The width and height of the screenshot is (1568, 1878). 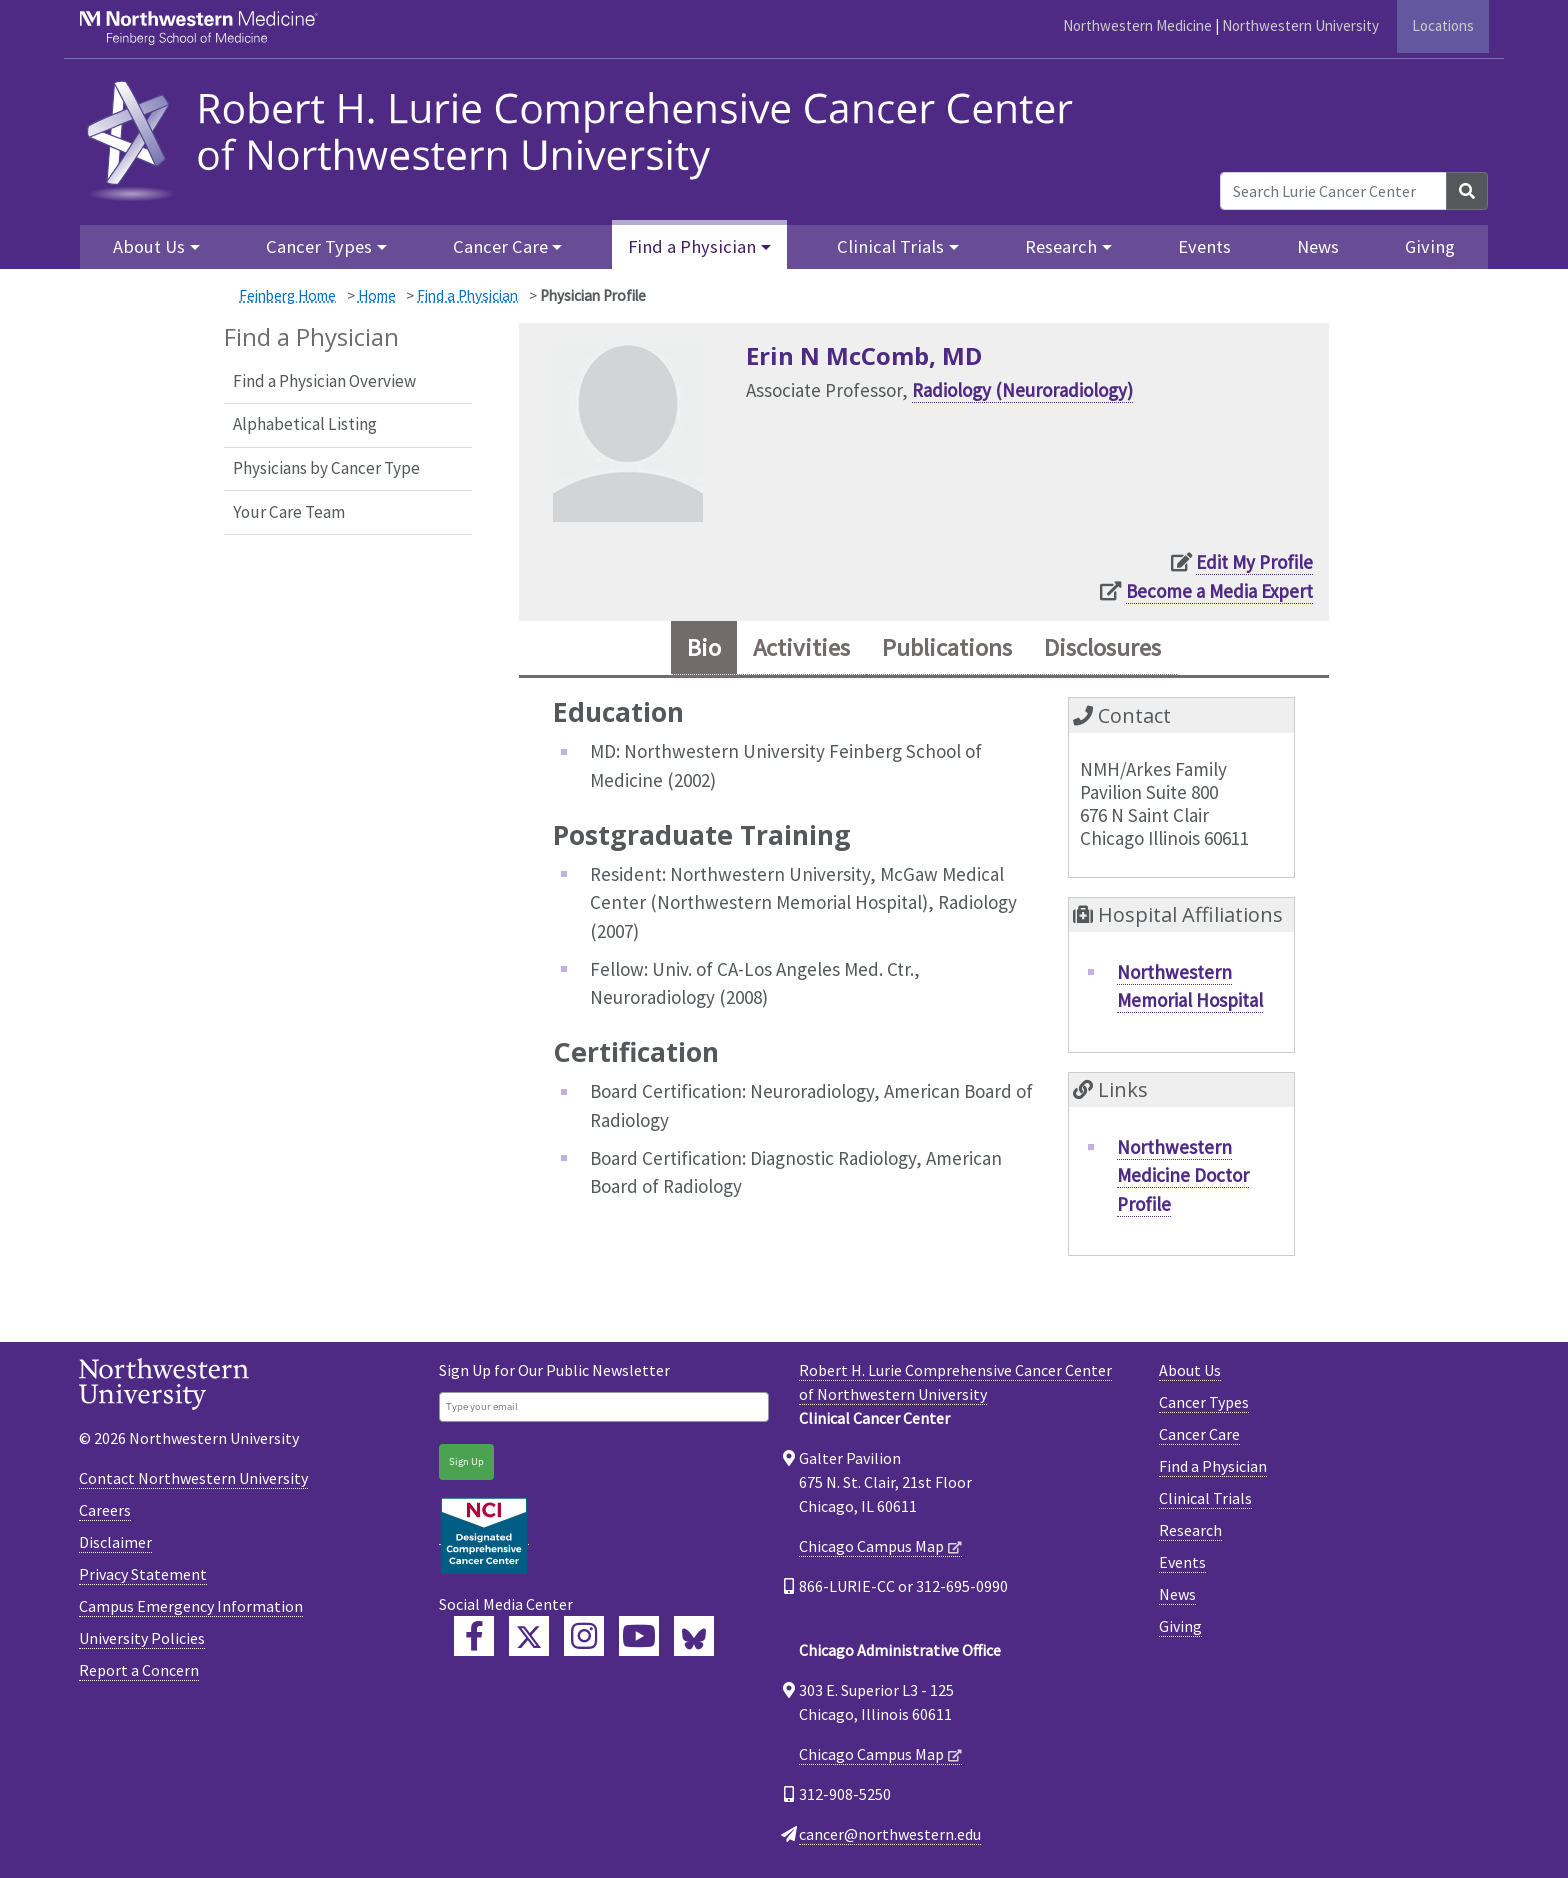 What do you see at coordinates (466, 1461) in the screenshot?
I see `Sign Up` at bounding box center [466, 1461].